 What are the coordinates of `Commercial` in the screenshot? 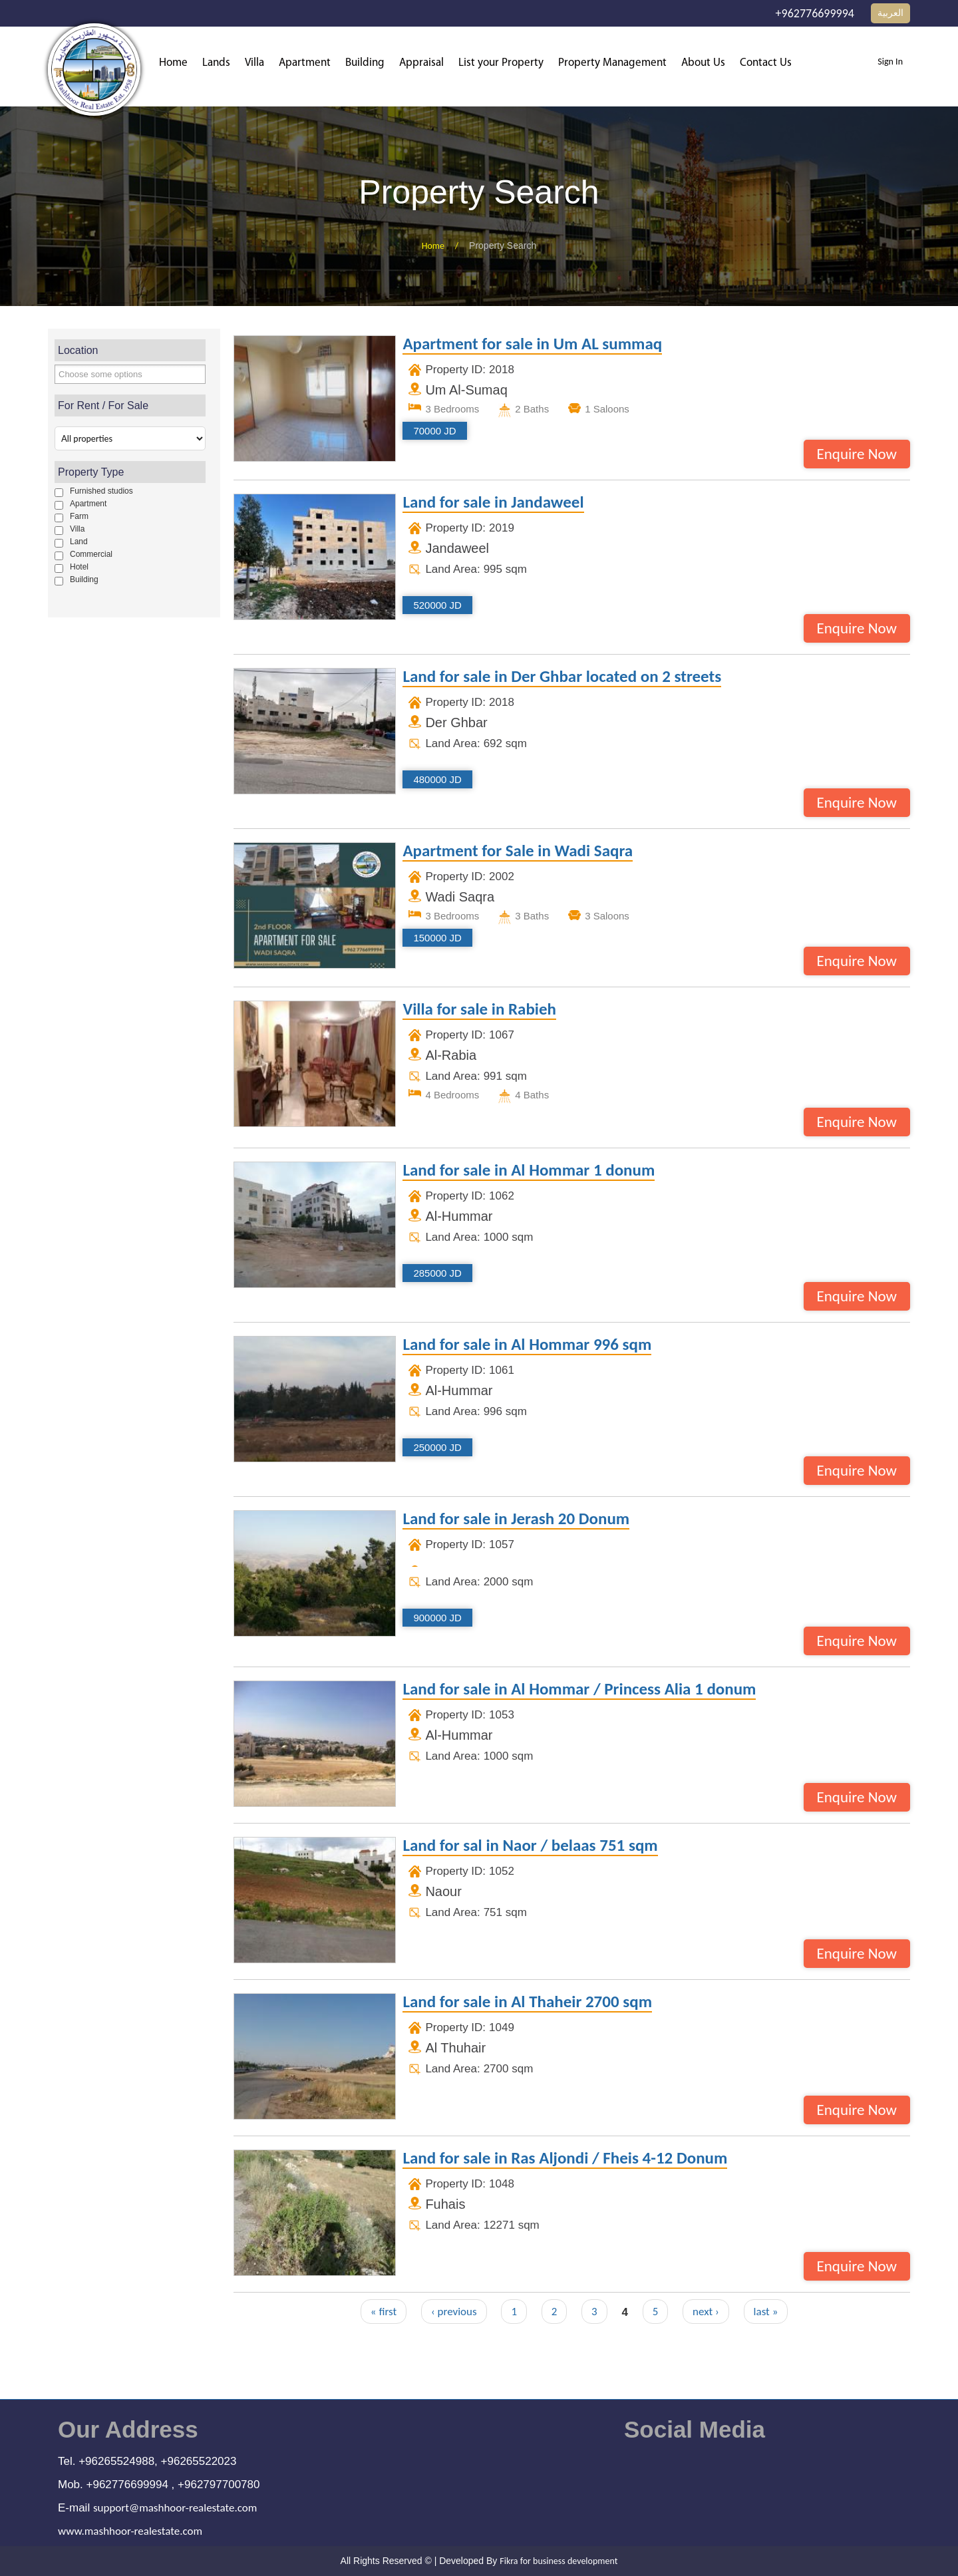 It's located at (91, 554).